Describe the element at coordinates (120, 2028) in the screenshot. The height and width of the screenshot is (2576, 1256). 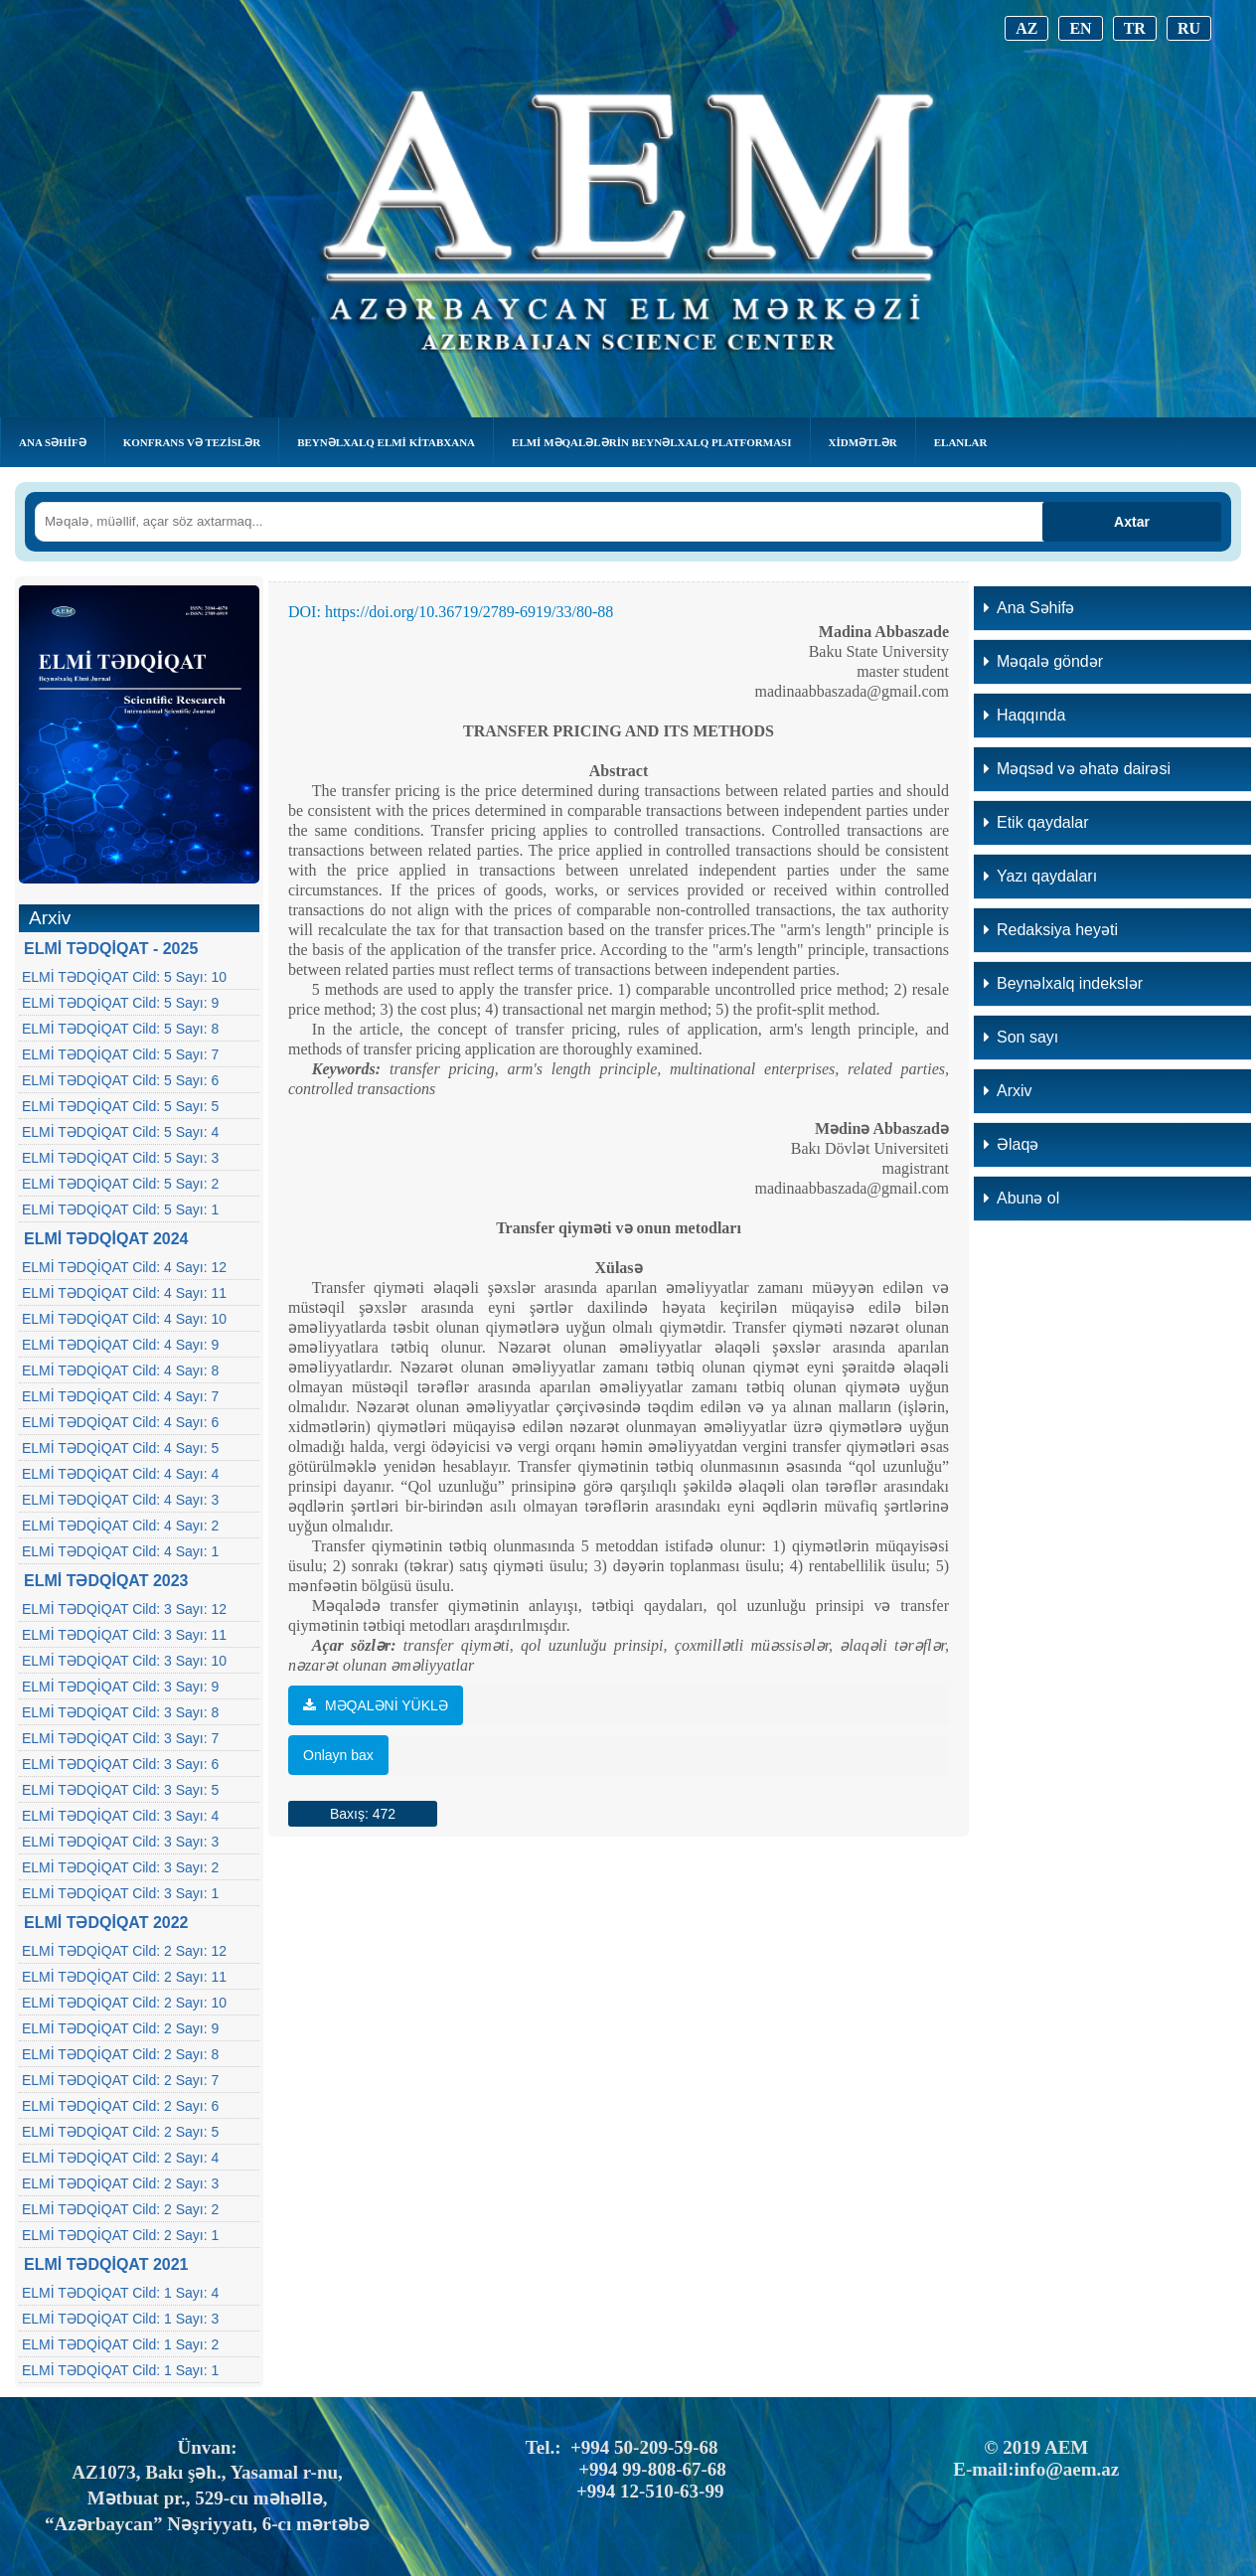
I see `ELMİ TƏDQİQAT Cild: 2 Sayı: 9` at that location.